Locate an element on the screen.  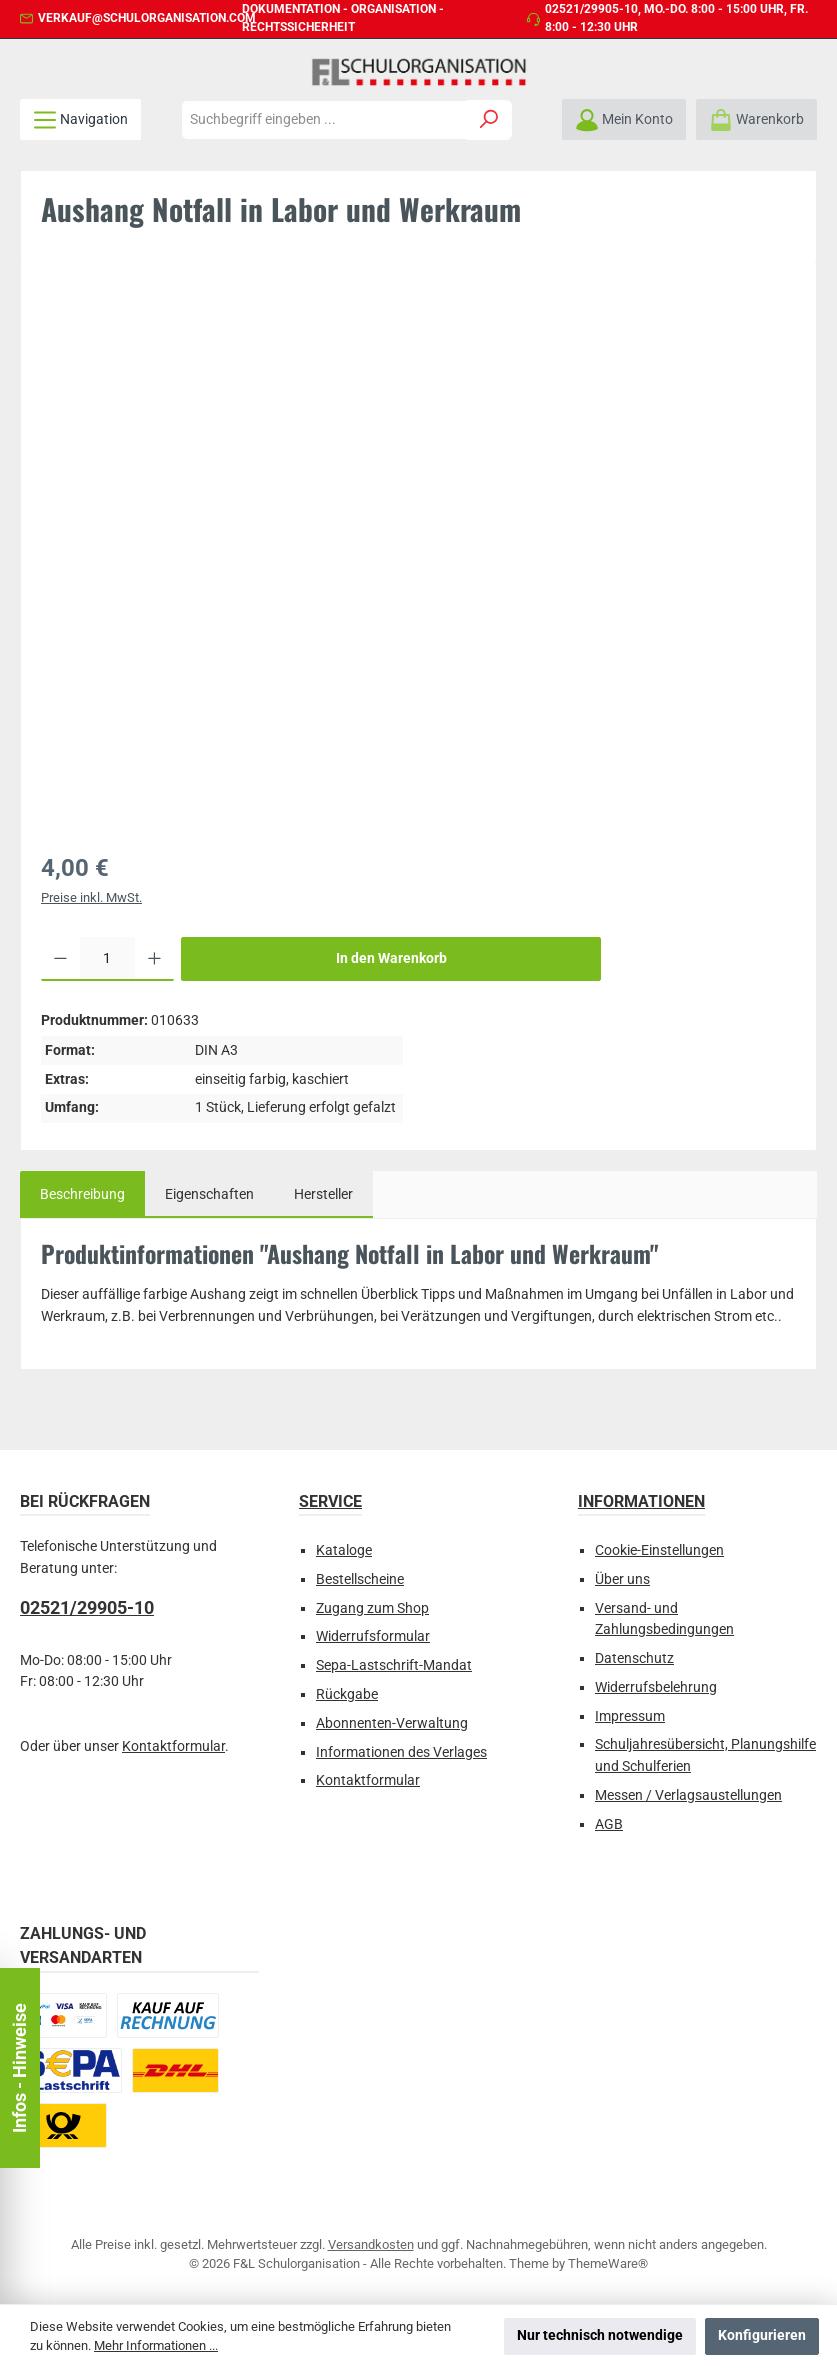
[tab] is located at coordinates (82, 1195).